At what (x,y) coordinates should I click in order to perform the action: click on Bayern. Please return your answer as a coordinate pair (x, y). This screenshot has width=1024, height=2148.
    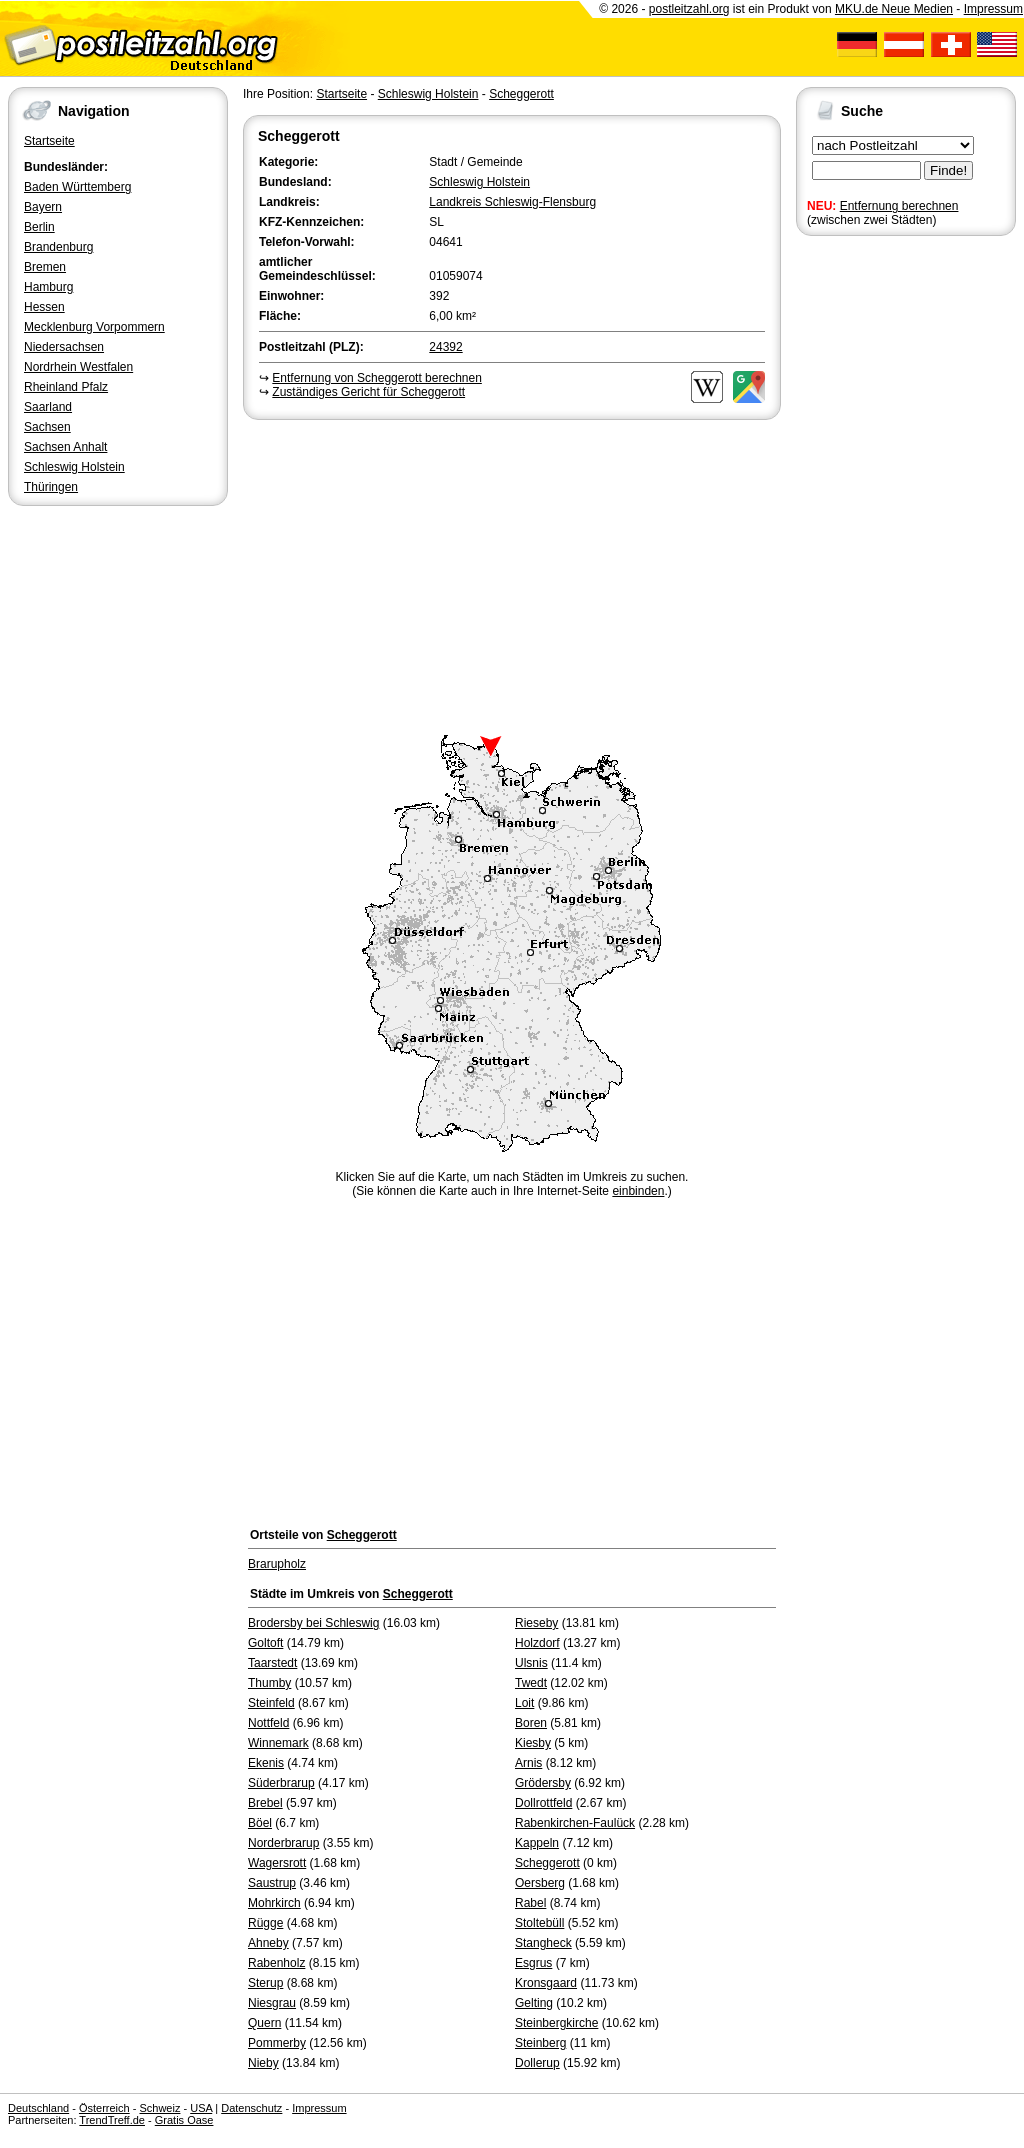
    Looking at the image, I should click on (43, 207).